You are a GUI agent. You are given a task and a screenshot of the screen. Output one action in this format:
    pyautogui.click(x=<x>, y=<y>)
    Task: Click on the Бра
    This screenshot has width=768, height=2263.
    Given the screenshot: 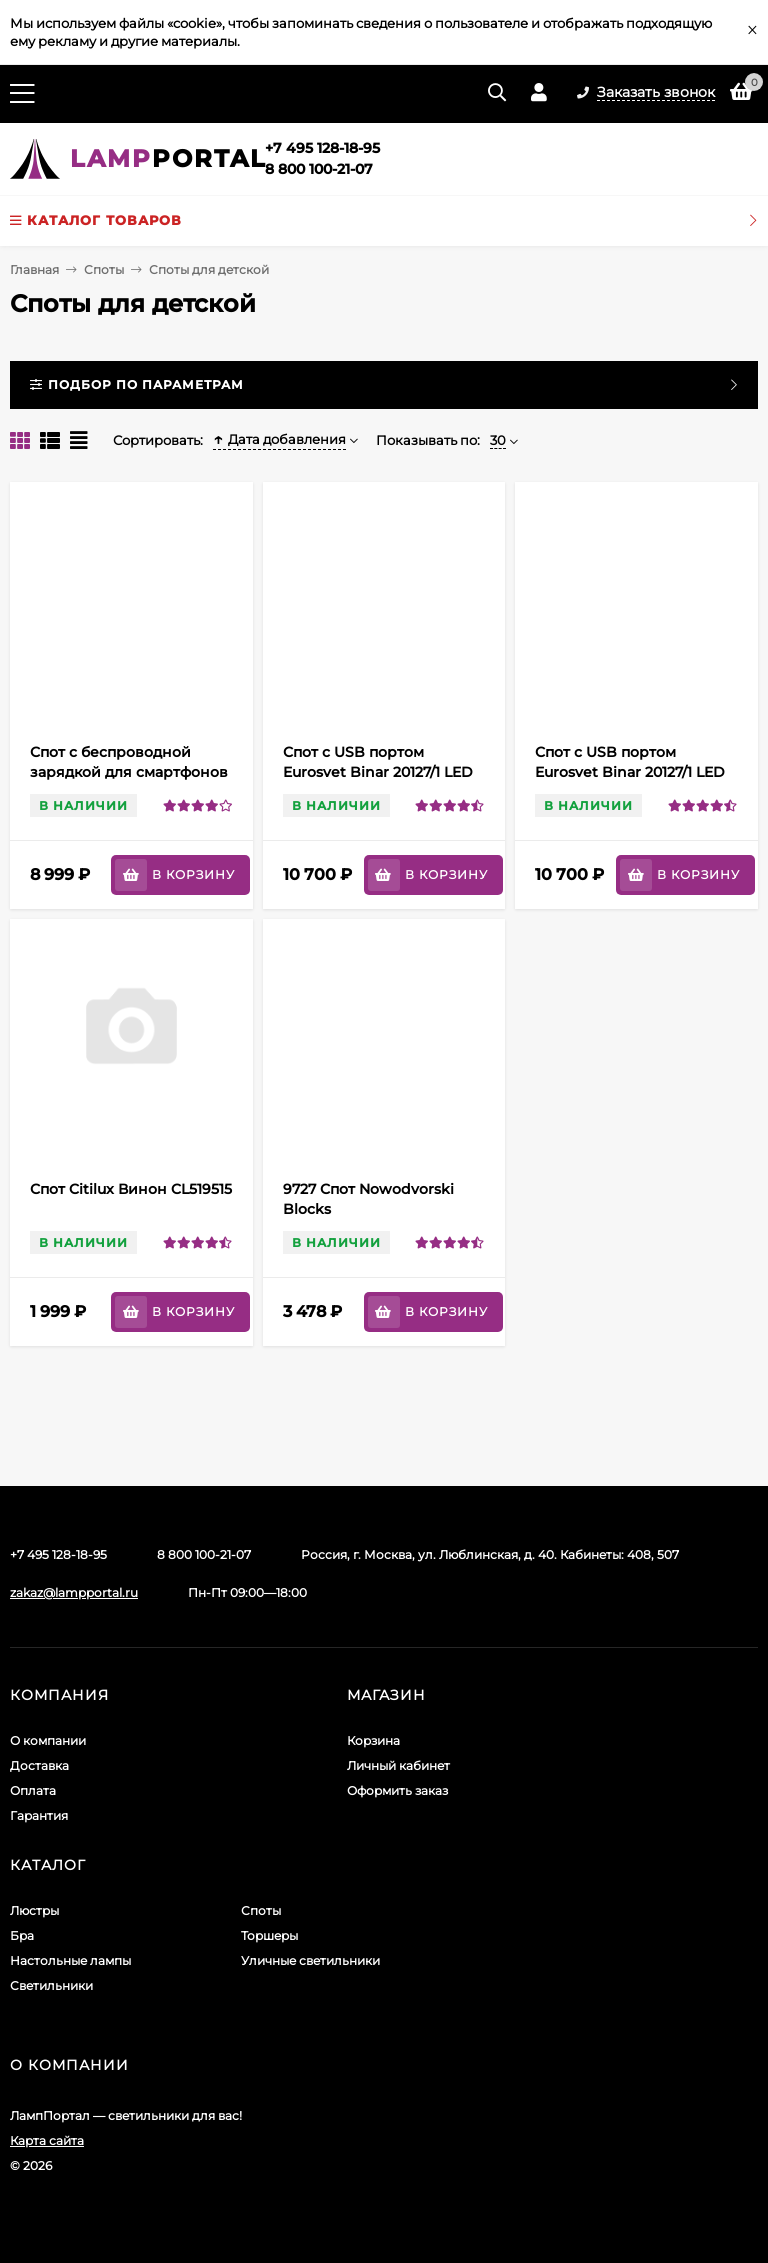 What is the action you would take?
    pyautogui.click(x=22, y=1935)
    